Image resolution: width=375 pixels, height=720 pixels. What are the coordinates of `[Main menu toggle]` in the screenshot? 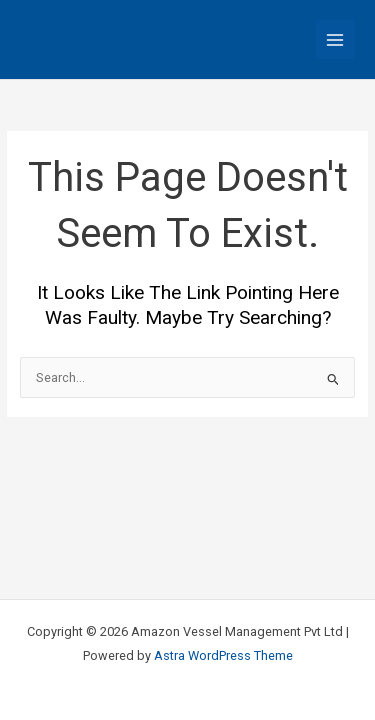 It's located at (335, 39).